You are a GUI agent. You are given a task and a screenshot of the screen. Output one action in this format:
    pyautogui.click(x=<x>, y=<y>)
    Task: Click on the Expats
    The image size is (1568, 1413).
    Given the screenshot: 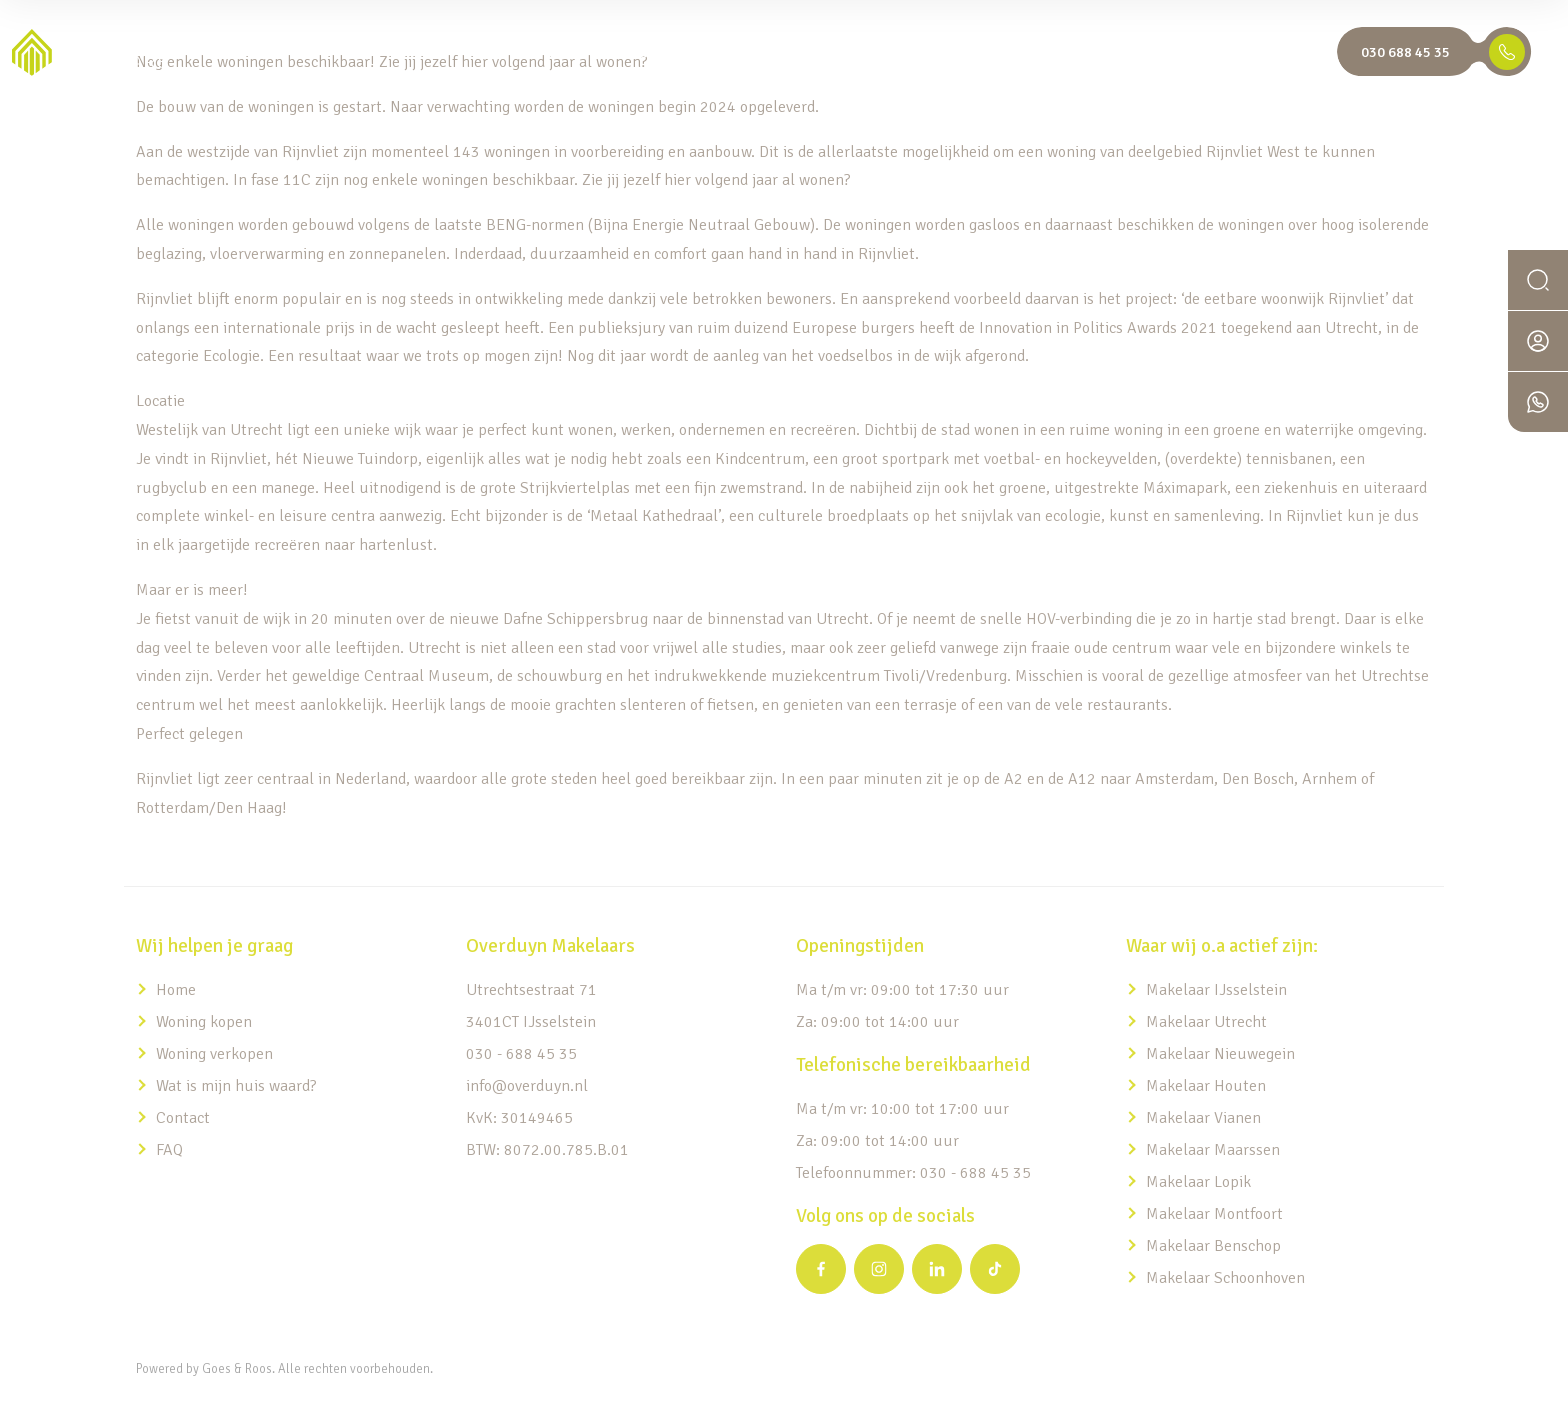 What is the action you would take?
    pyautogui.click(x=809, y=53)
    